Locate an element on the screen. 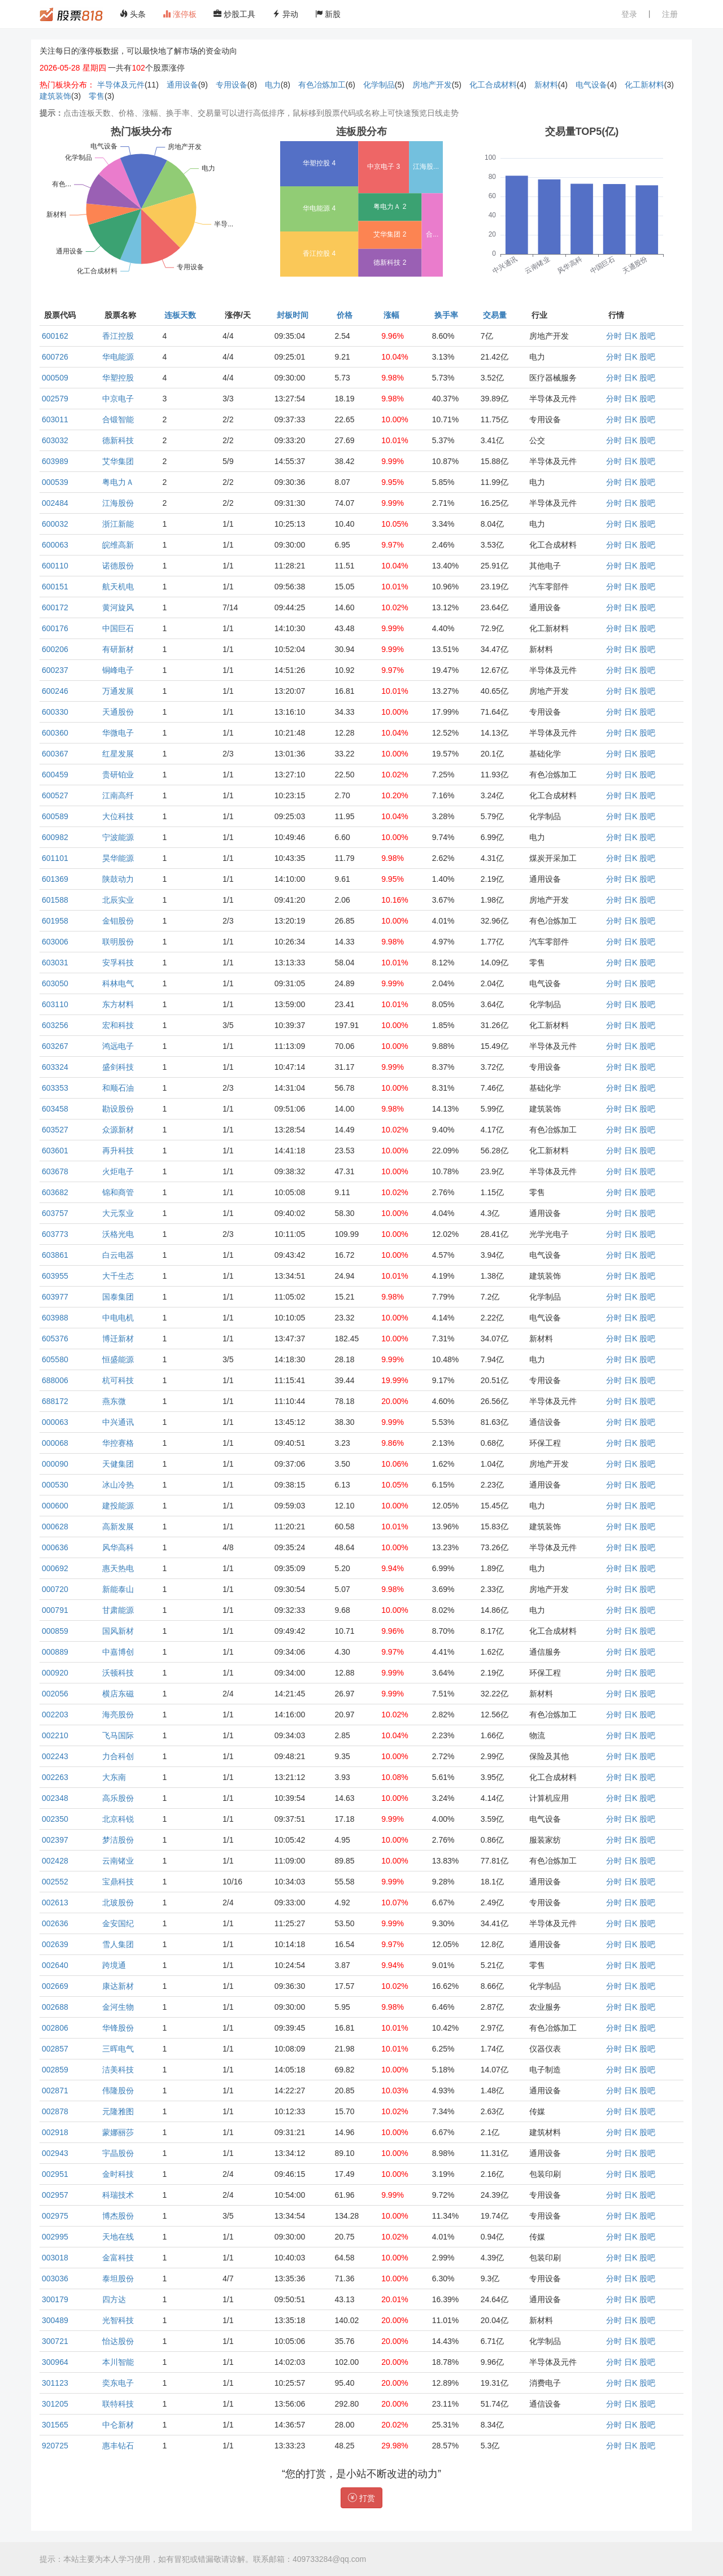  600176 is located at coordinates (55, 628).